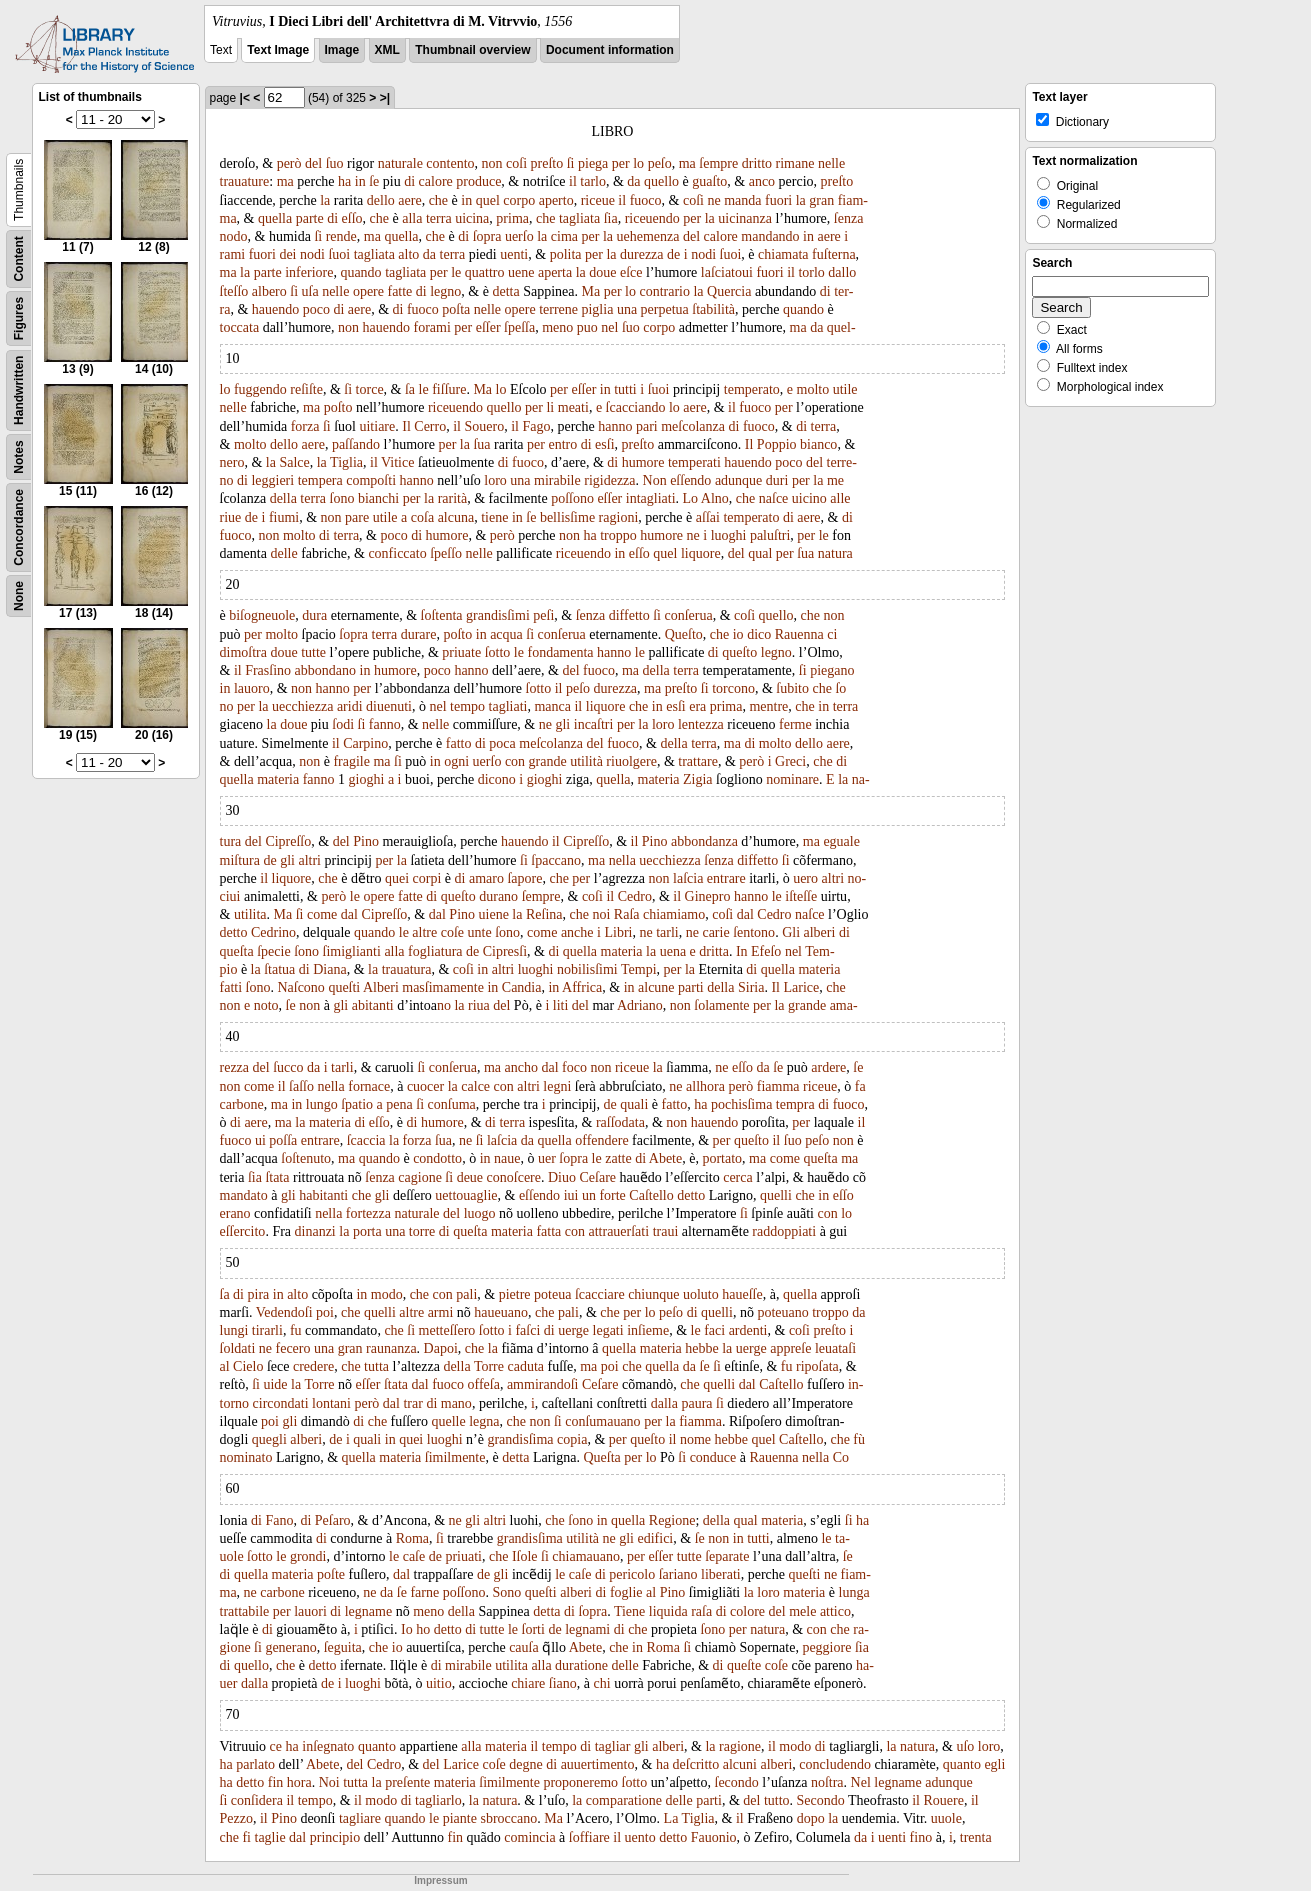 The width and height of the screenshot is (1311, 1891). What do you see at coordinates (776, 1195) in the screenshot?
I see `quelli` at bounding box center [776, 1195].